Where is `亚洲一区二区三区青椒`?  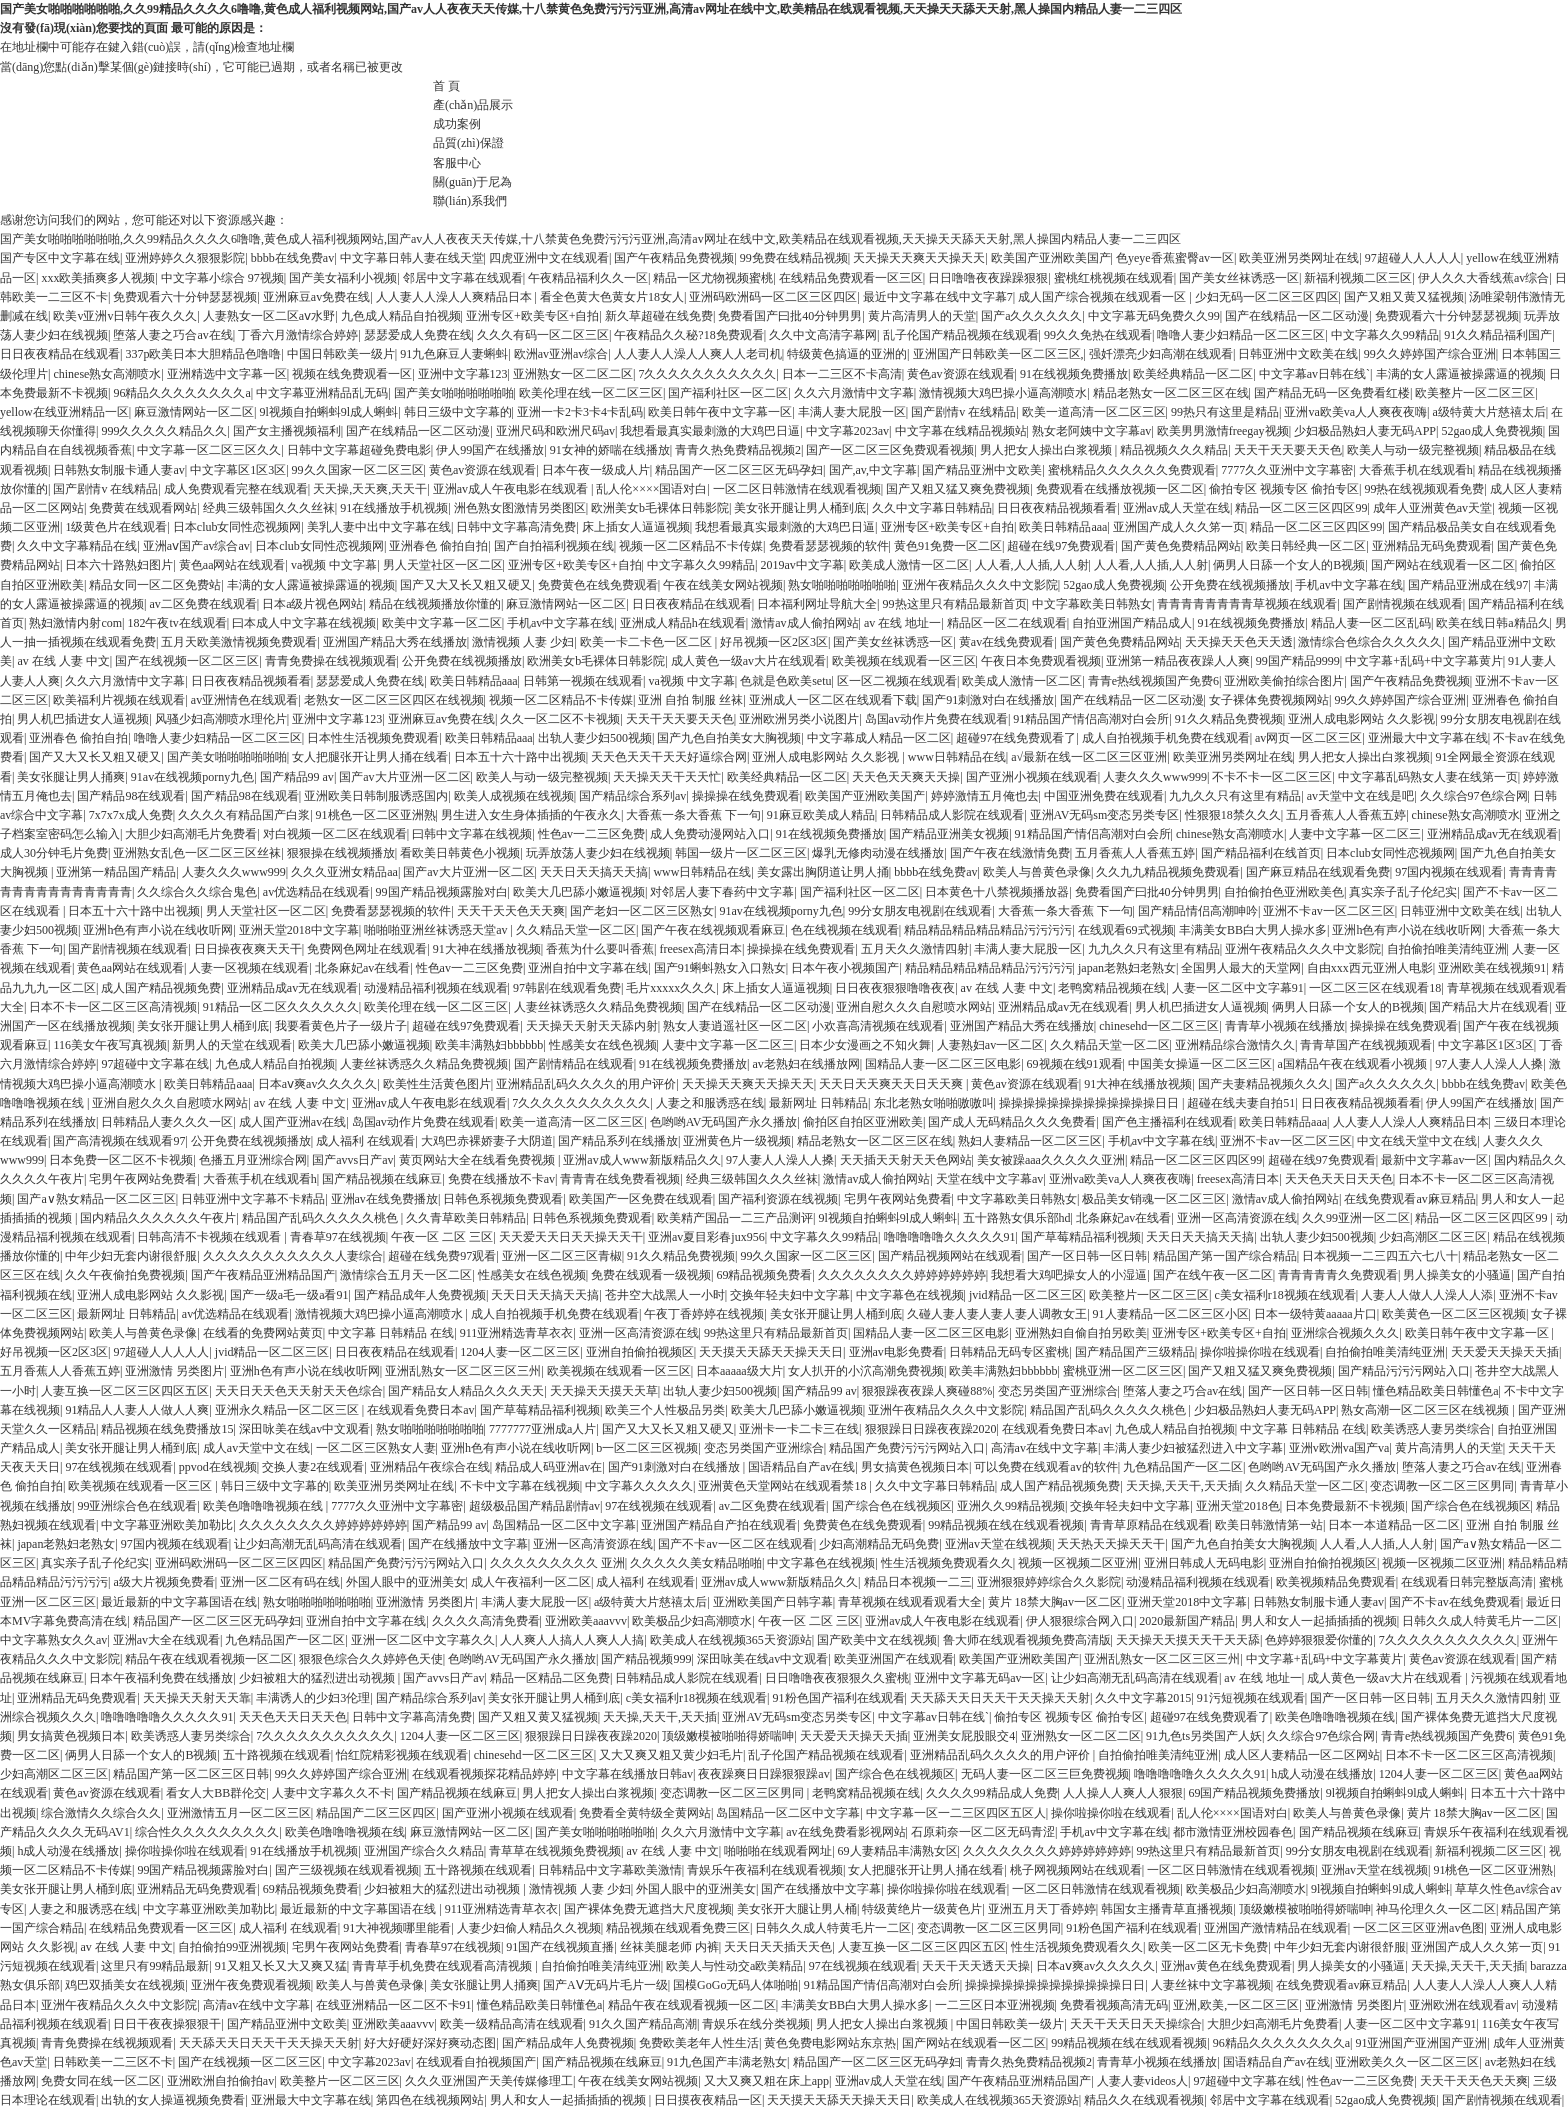
亚洲一区二区三区青椒 is located at coordinates (562, 1256).